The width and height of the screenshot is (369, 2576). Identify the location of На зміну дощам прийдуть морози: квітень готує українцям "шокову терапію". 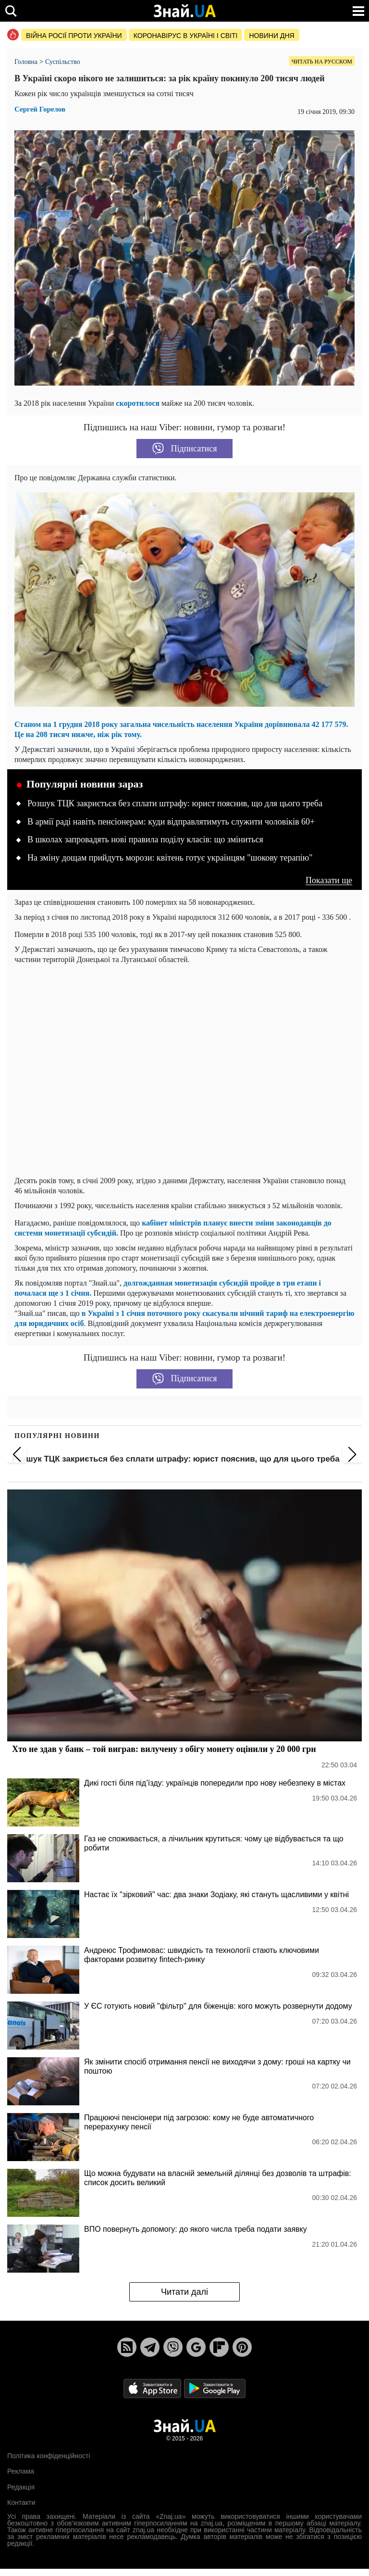
(170, 858).